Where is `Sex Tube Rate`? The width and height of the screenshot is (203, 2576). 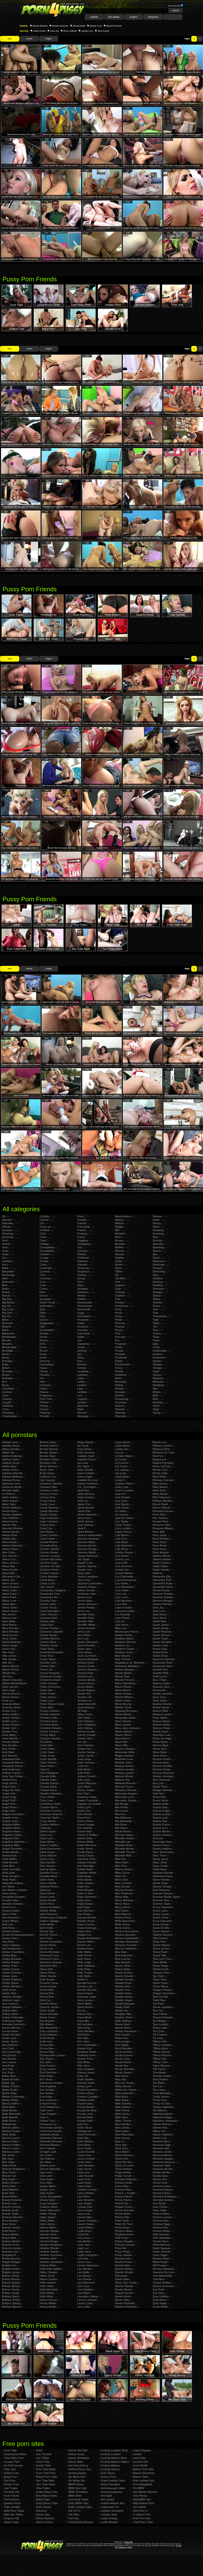 Sex Tube Rate is located at coordinates (45, 2480).